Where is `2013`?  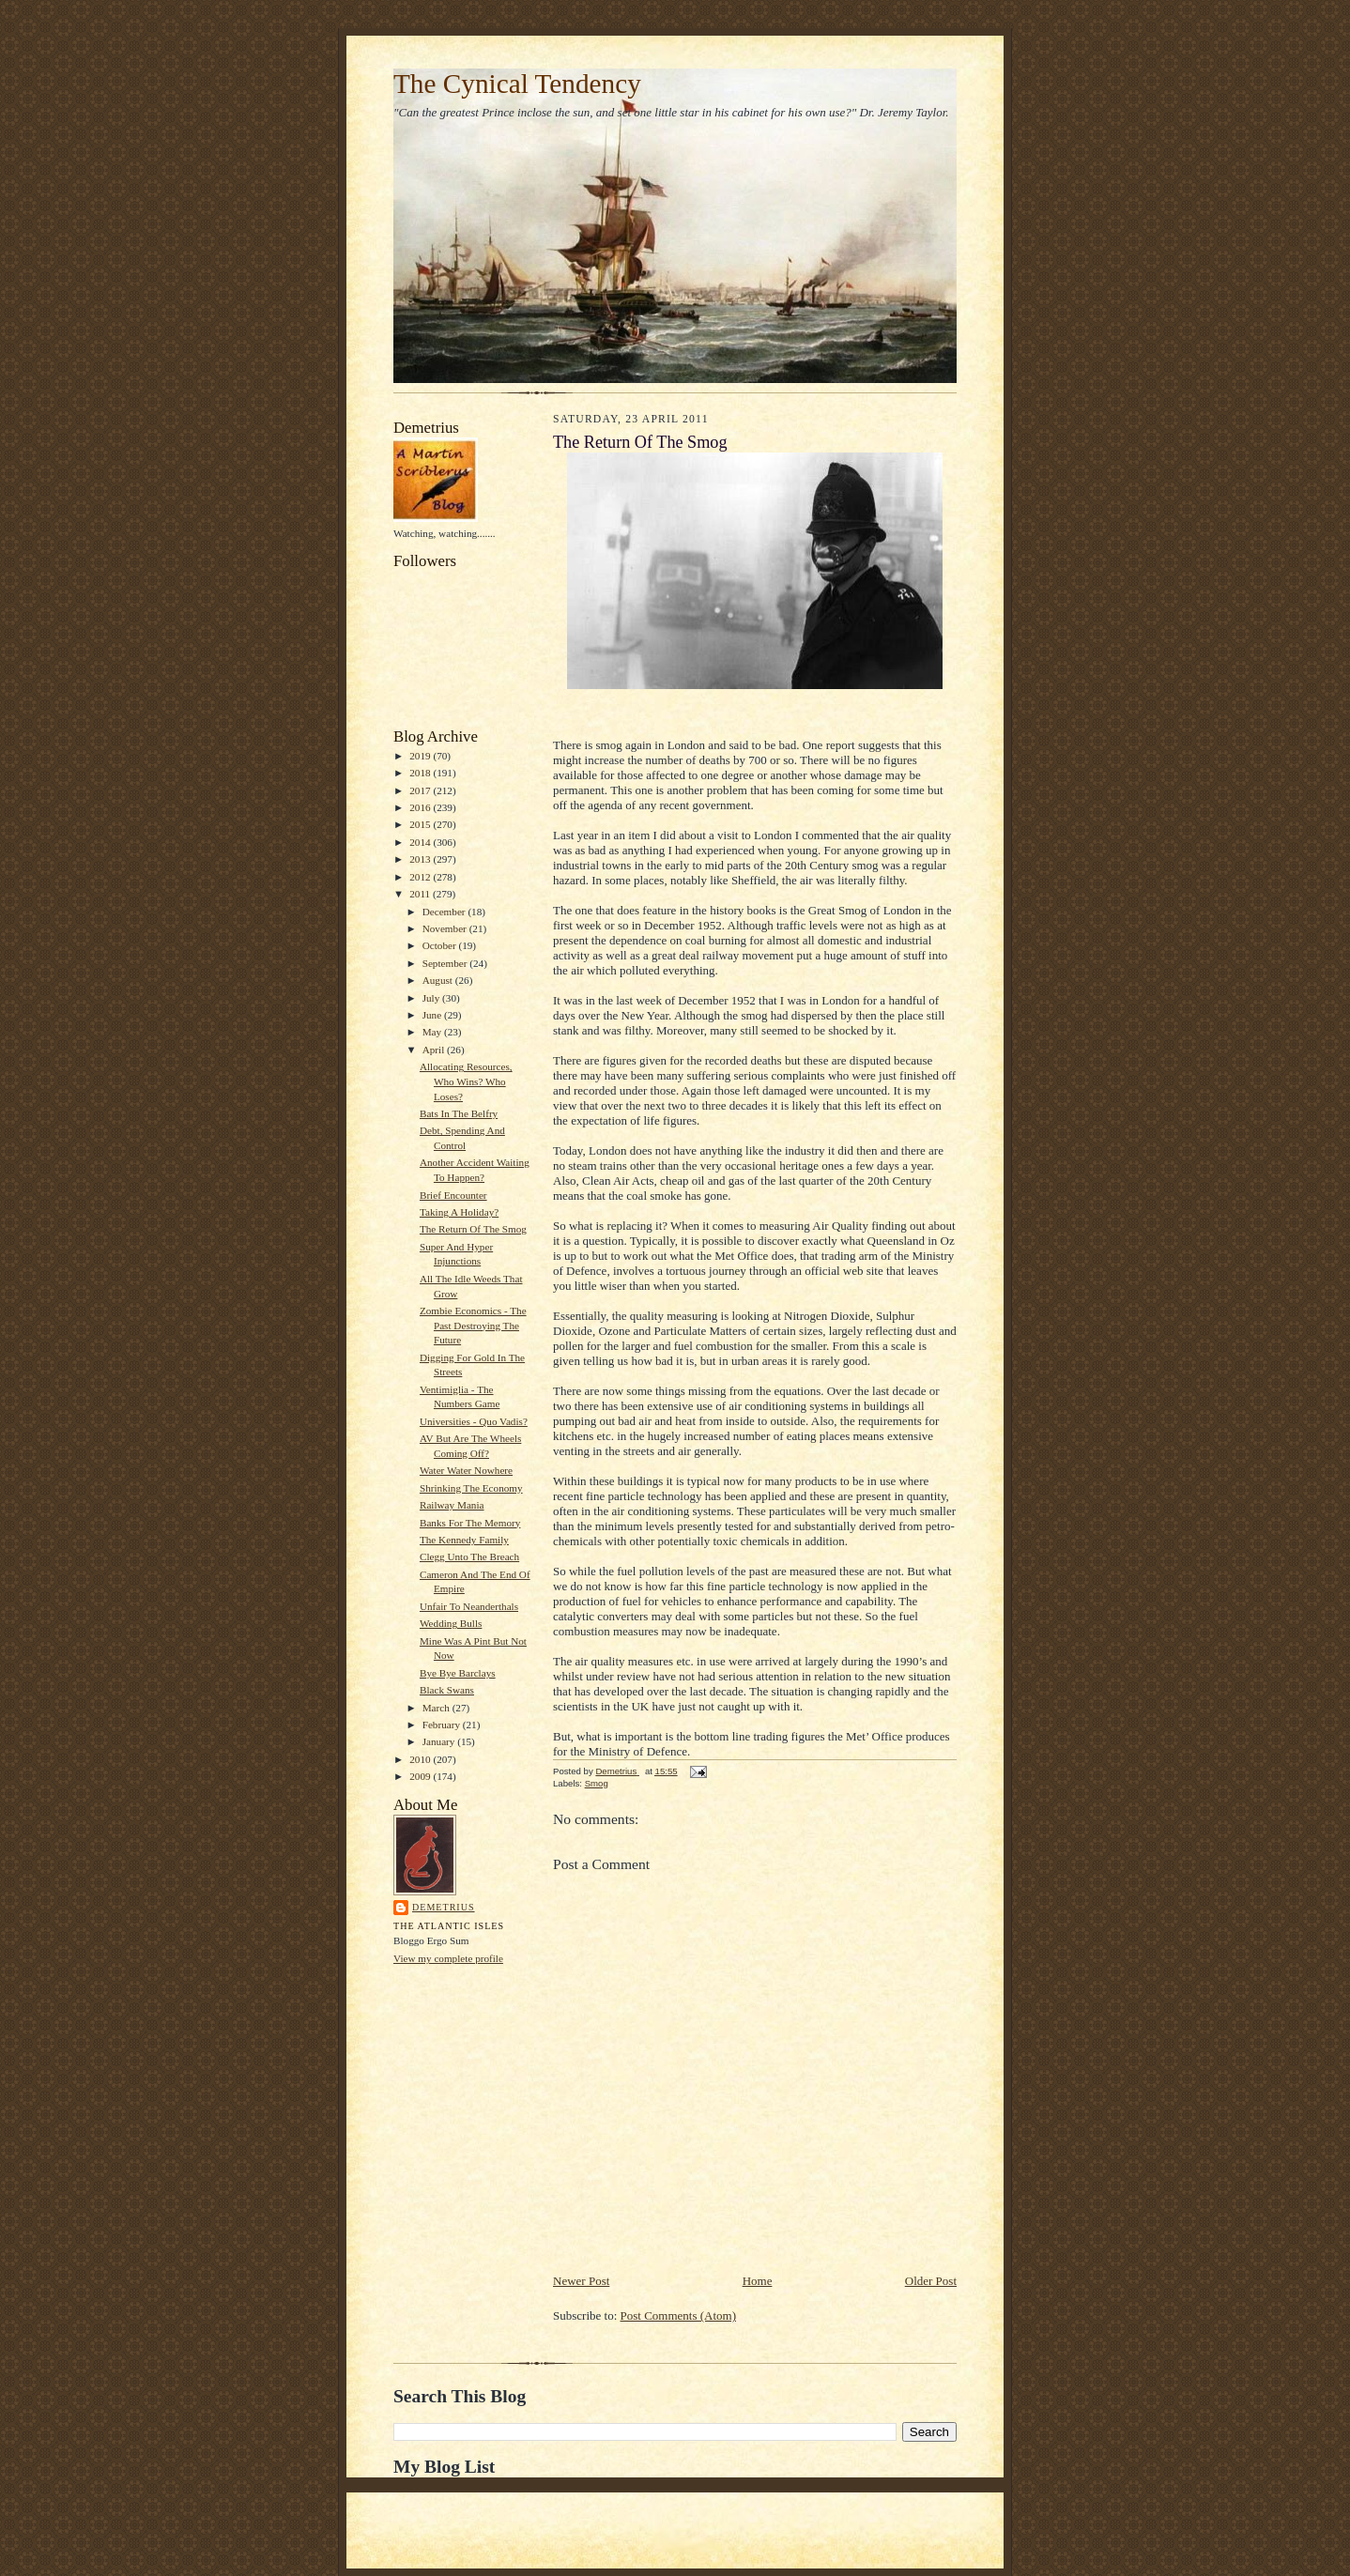 2013 is located at coordinates (421, 859).